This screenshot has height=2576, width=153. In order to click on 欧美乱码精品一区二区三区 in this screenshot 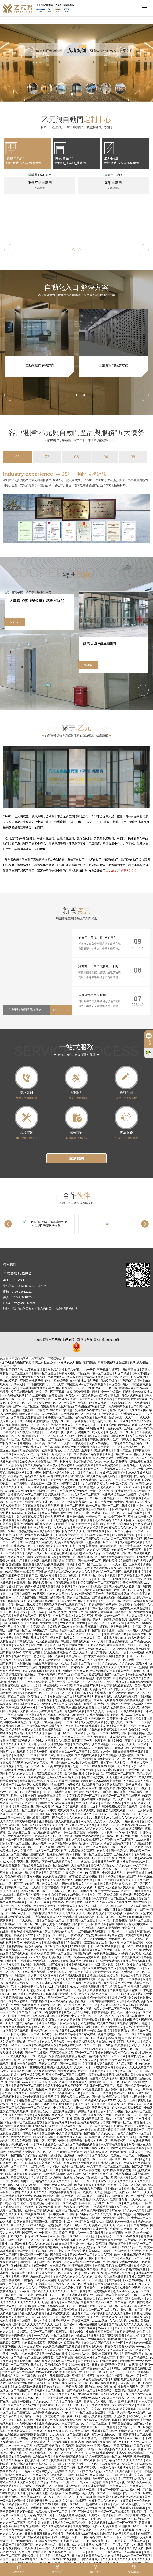, I will do `click(25, 1494)`.